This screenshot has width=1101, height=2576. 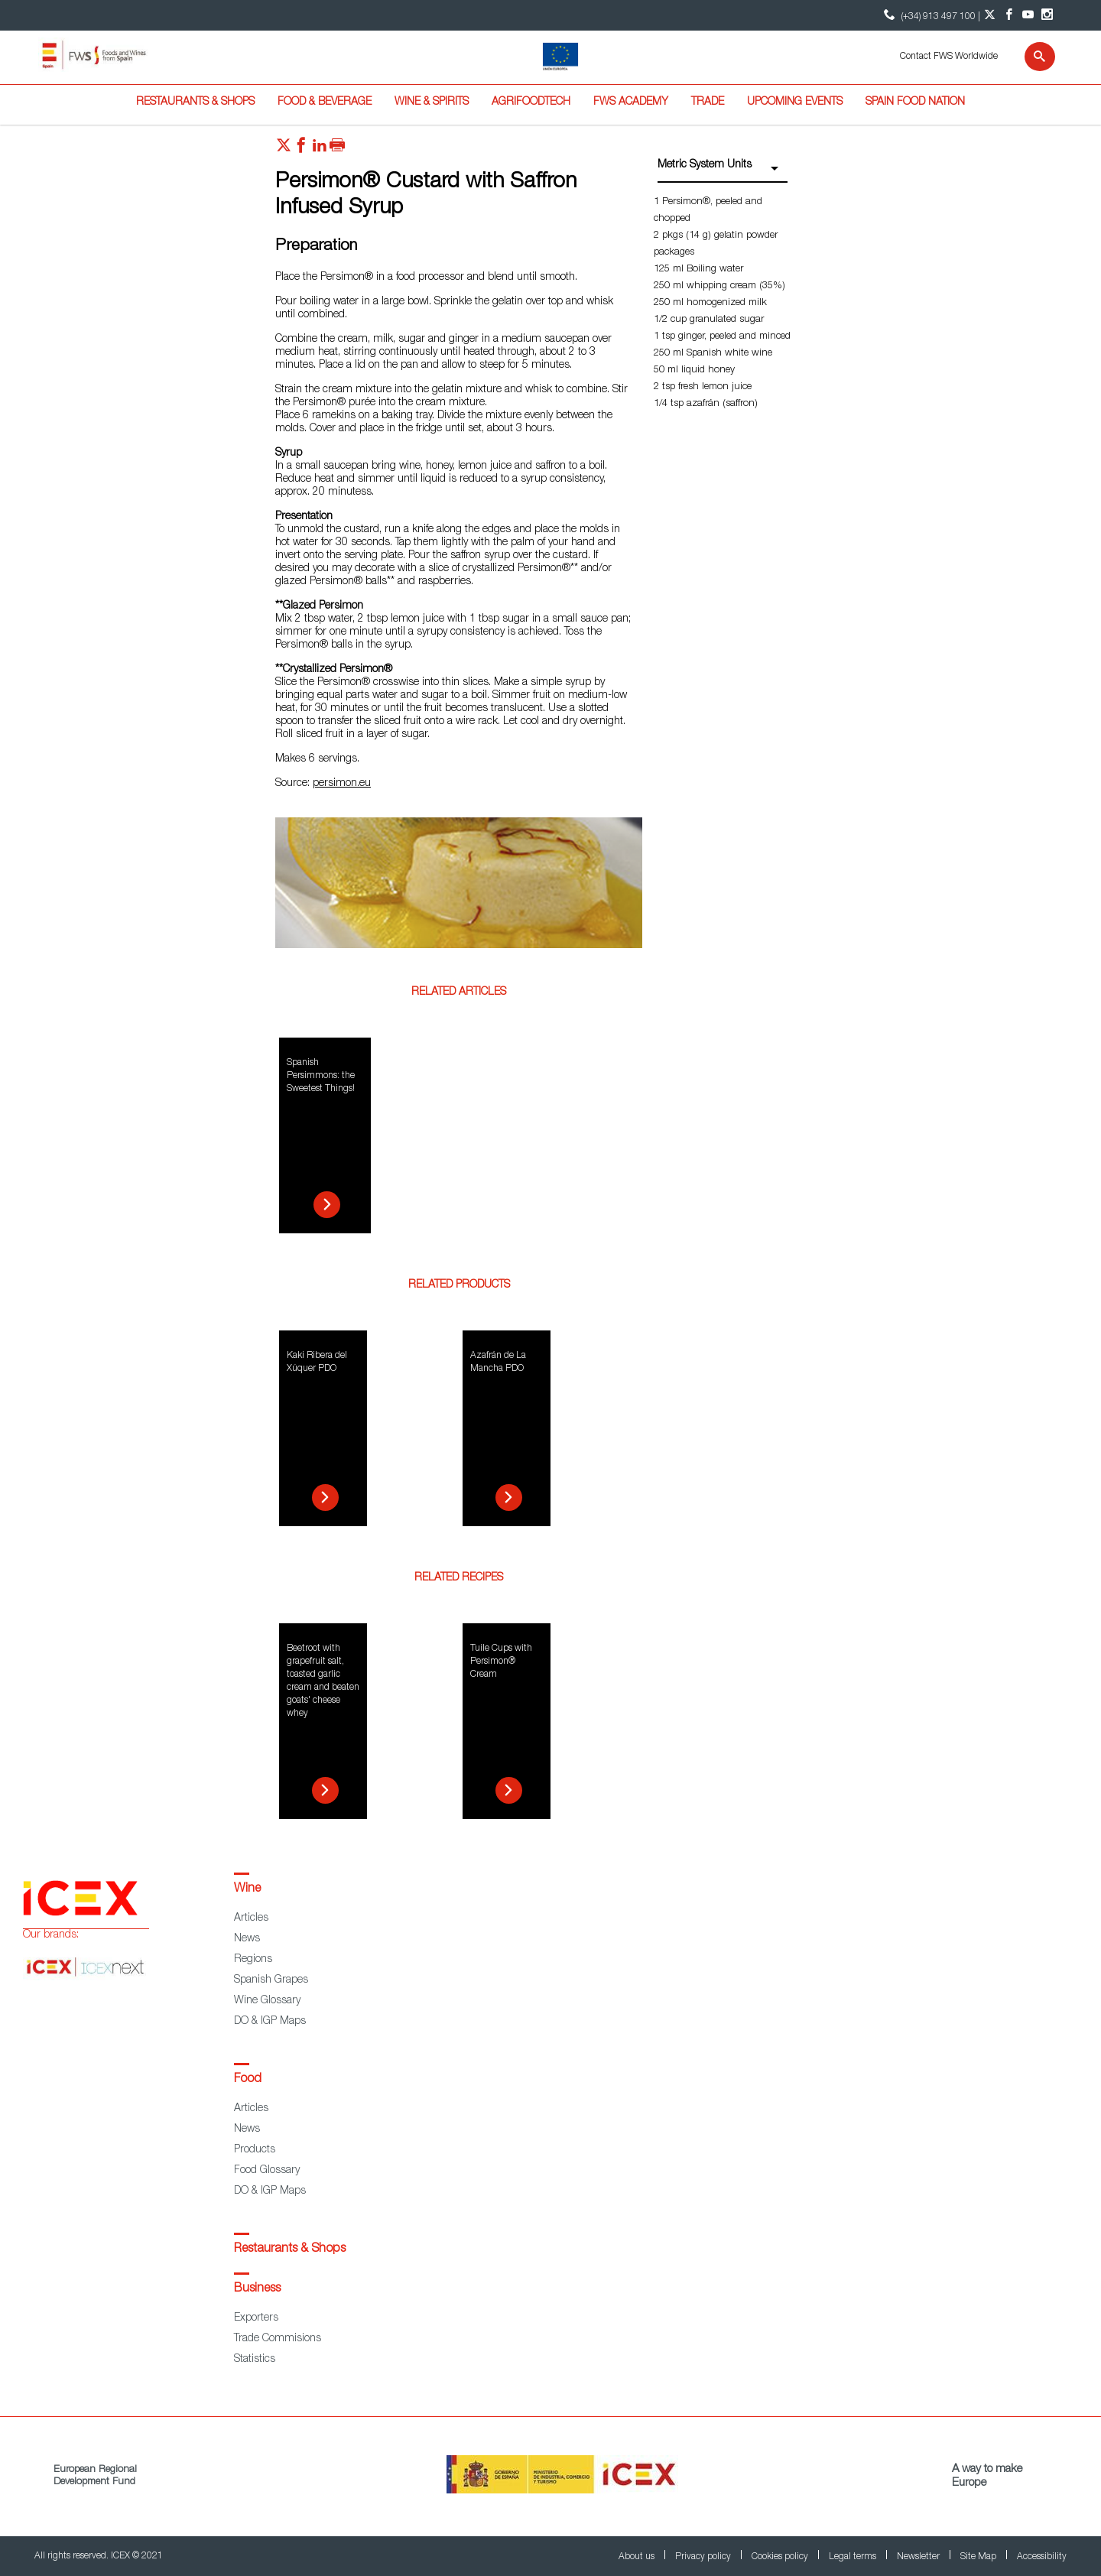 What do you see at coordinates (795, 102) in the screenshot?
I see `Upcoming Events` at bounding box center [795, 102].